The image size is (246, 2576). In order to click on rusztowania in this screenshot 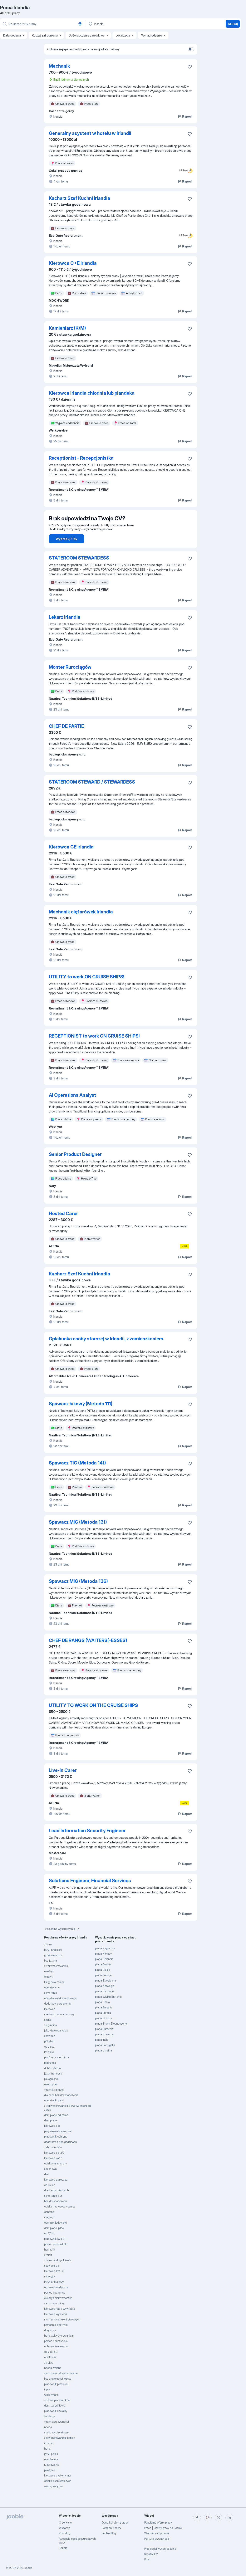, I will do `click(51, 2475)`.